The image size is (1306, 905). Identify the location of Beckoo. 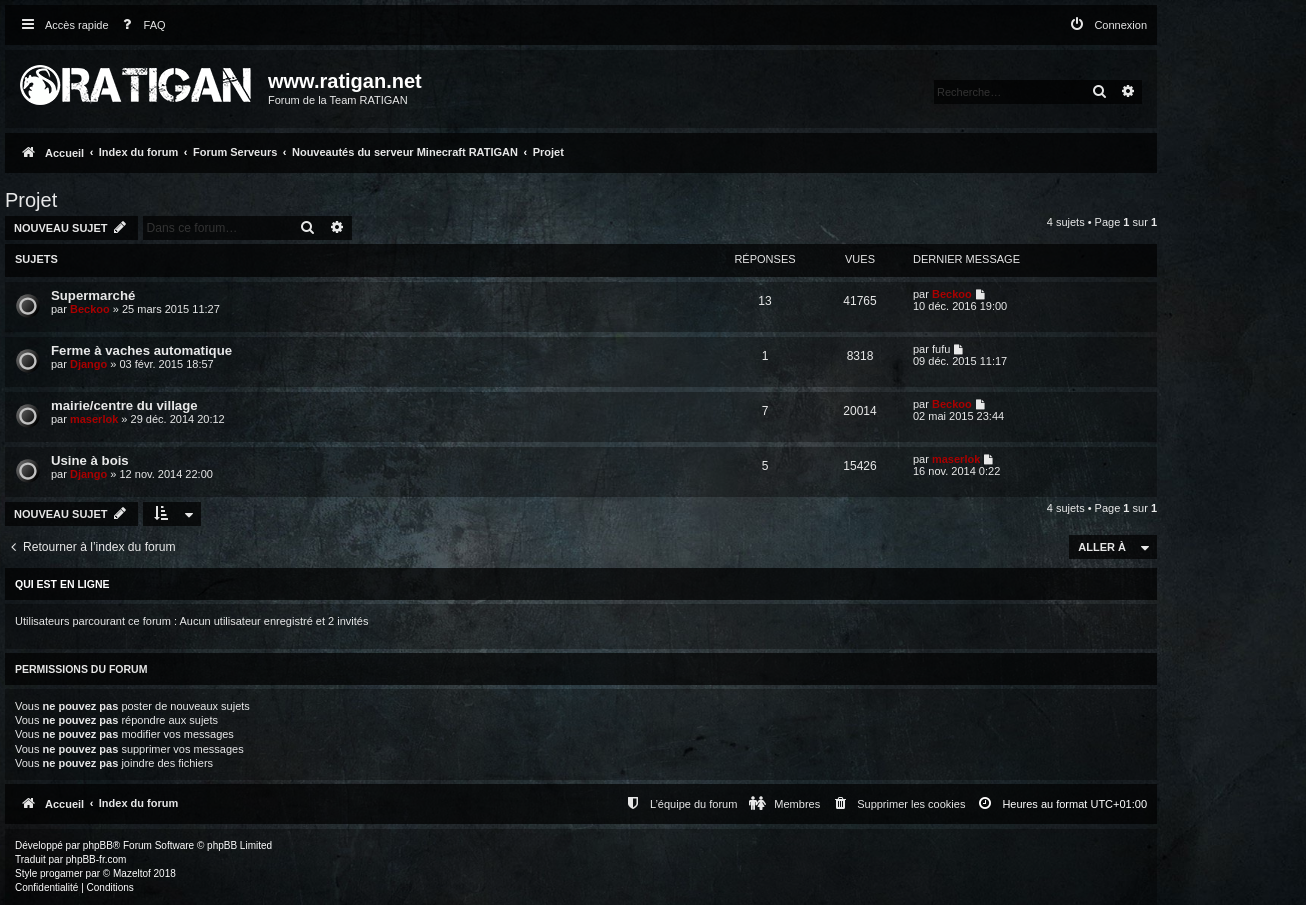
(90, 309).